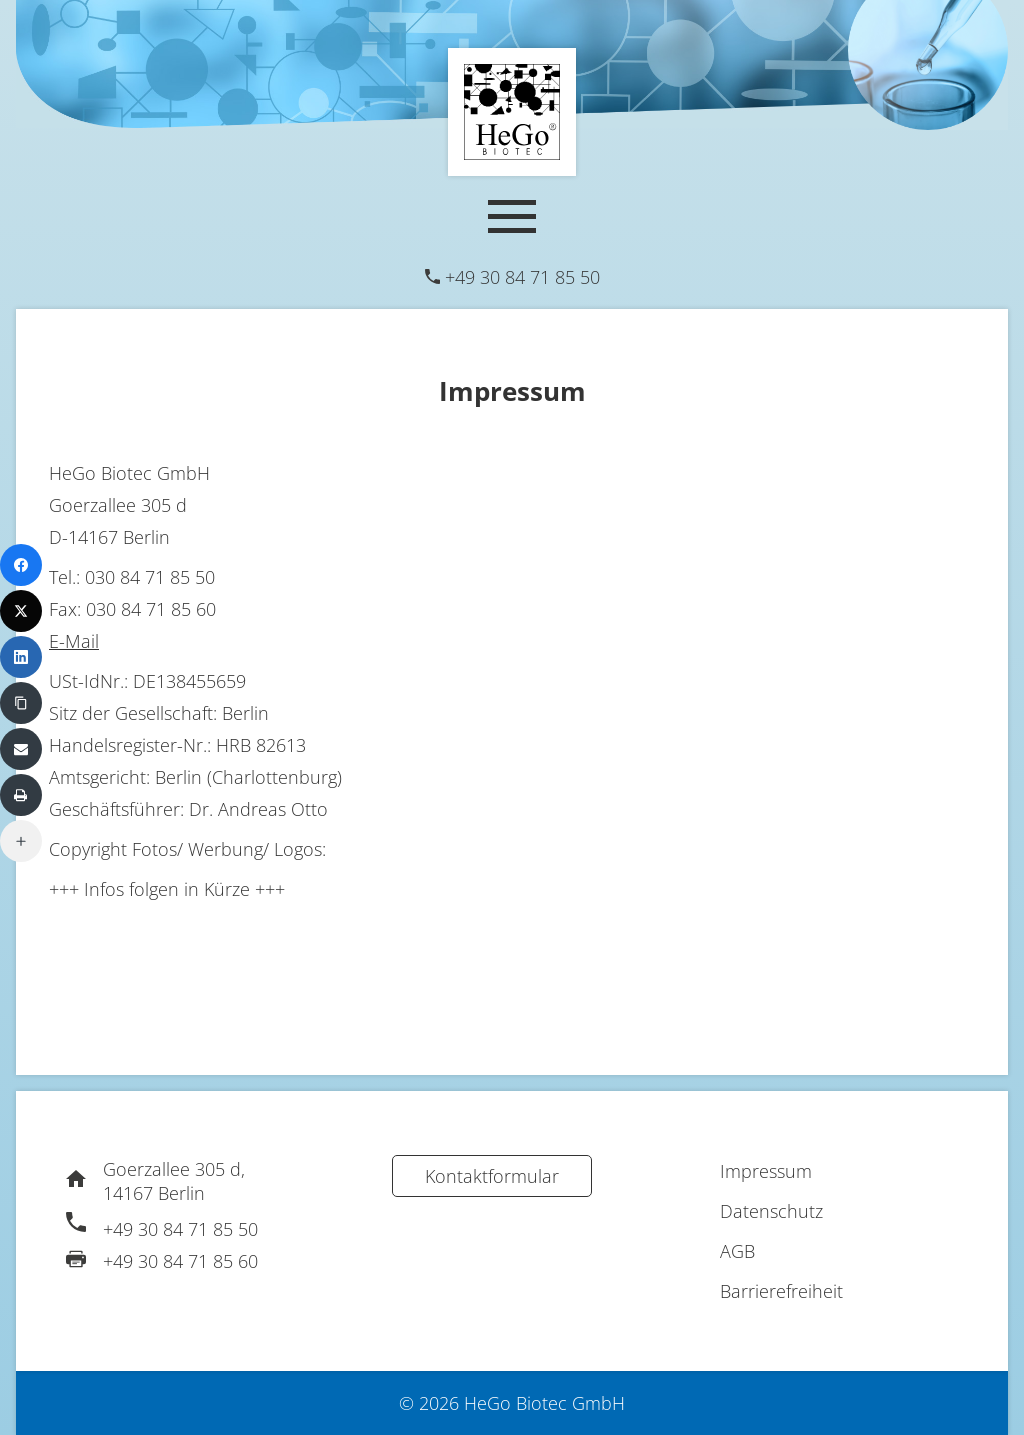  Describe the element at coordinates (522, 277) in the screenshot. I see `+49 30 84 71 85 50 [Telefon]` at that location.